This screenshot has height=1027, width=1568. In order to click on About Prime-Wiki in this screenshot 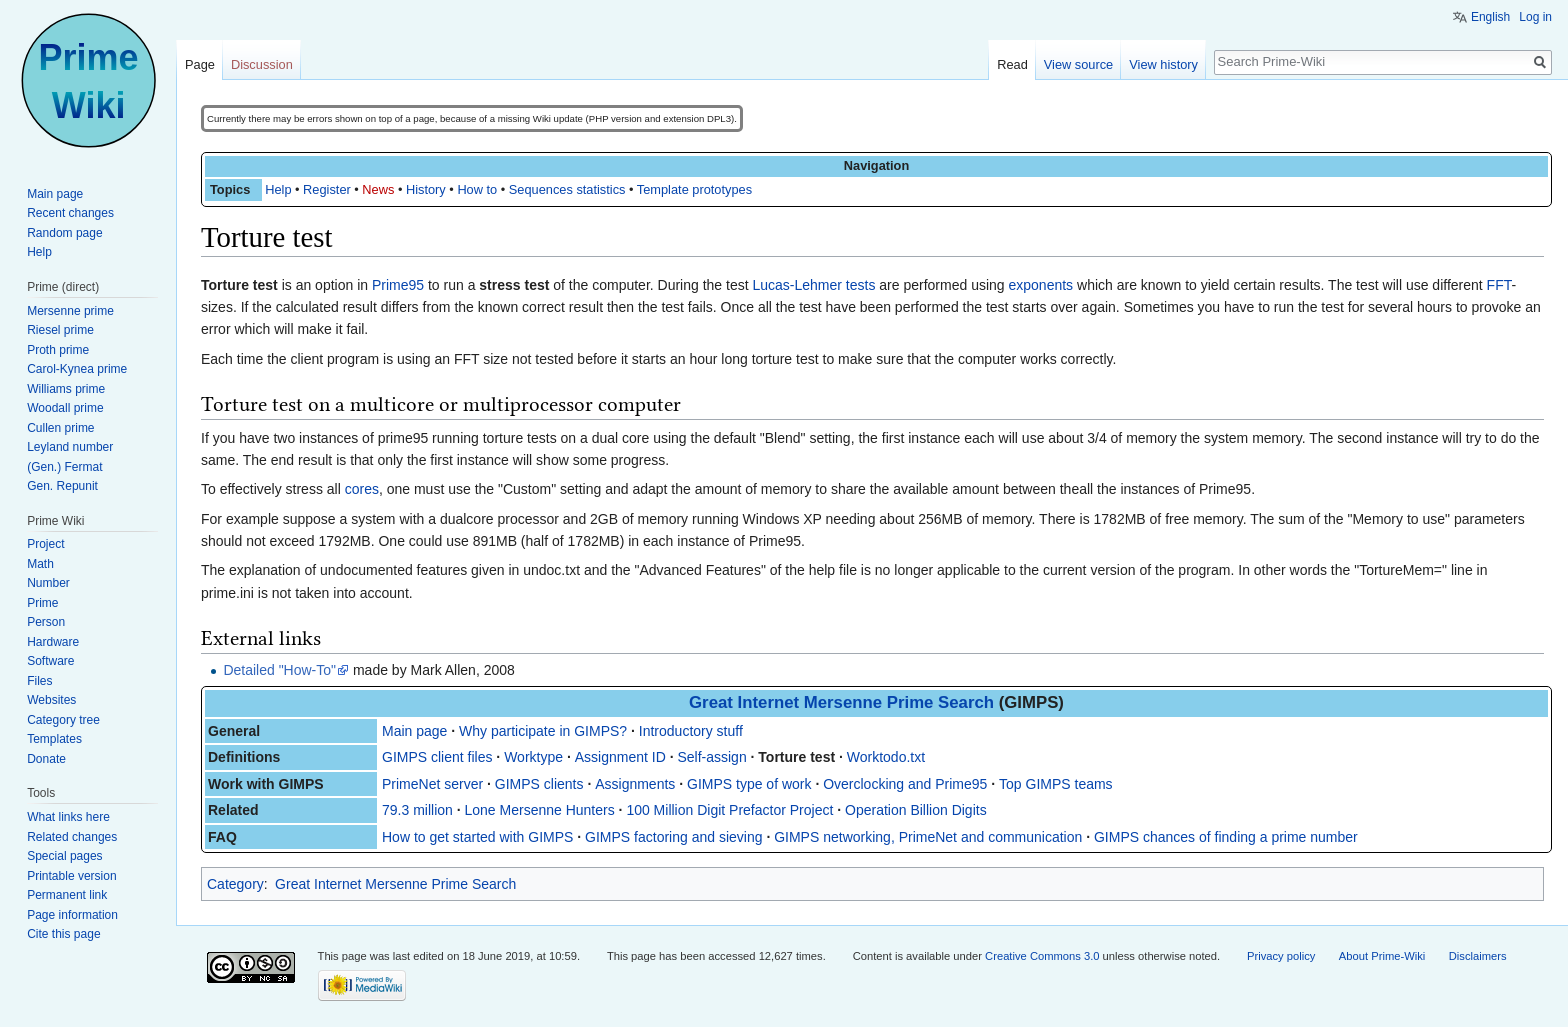, I will do `click(1382, 956)`.